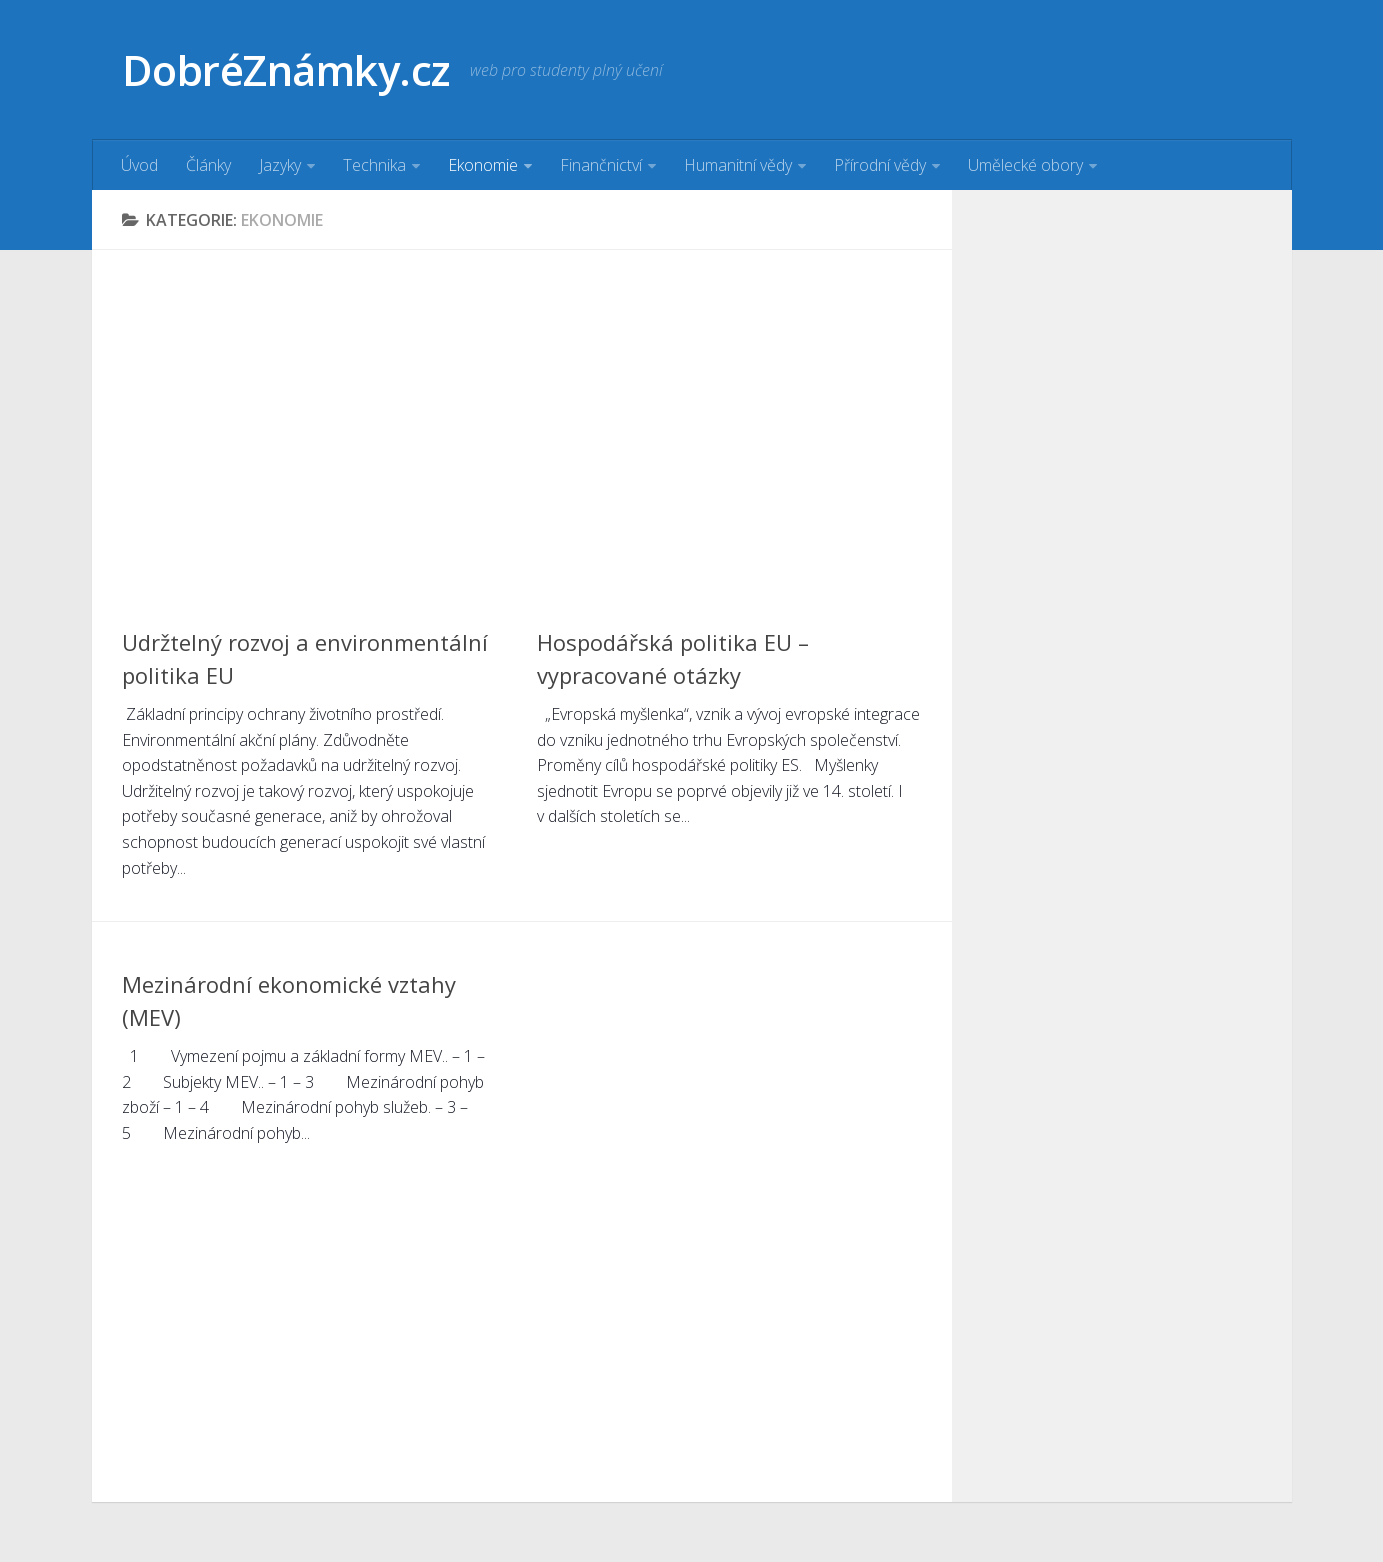 Image resolution: width=1383 pixels, height=1562 pixels. I want to click on Umělecké obory, so click(1025, 165).